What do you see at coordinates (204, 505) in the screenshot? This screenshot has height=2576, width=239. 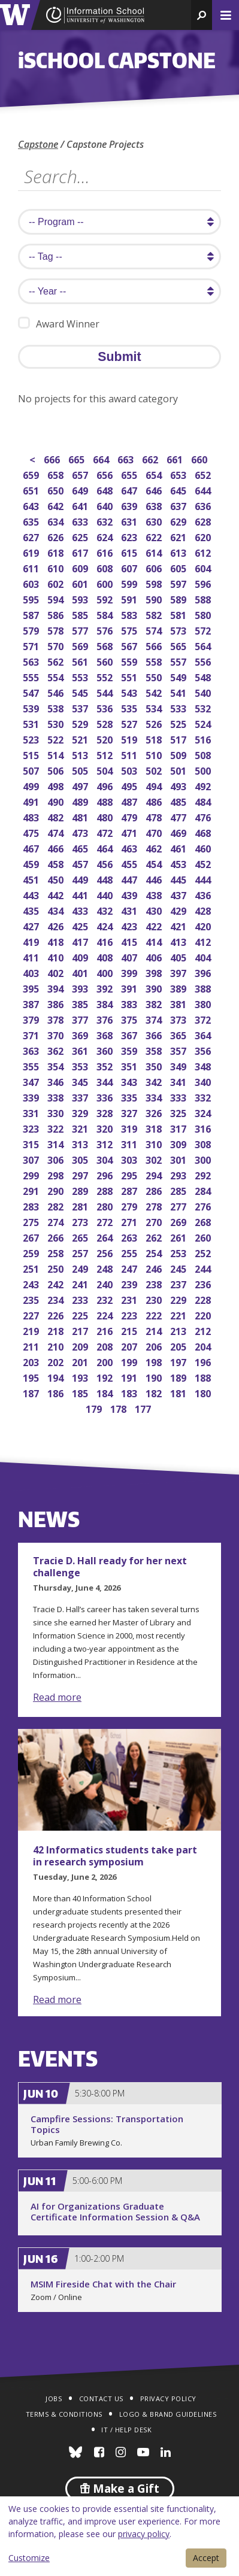 I see `636` at bounding box center [204, 505].